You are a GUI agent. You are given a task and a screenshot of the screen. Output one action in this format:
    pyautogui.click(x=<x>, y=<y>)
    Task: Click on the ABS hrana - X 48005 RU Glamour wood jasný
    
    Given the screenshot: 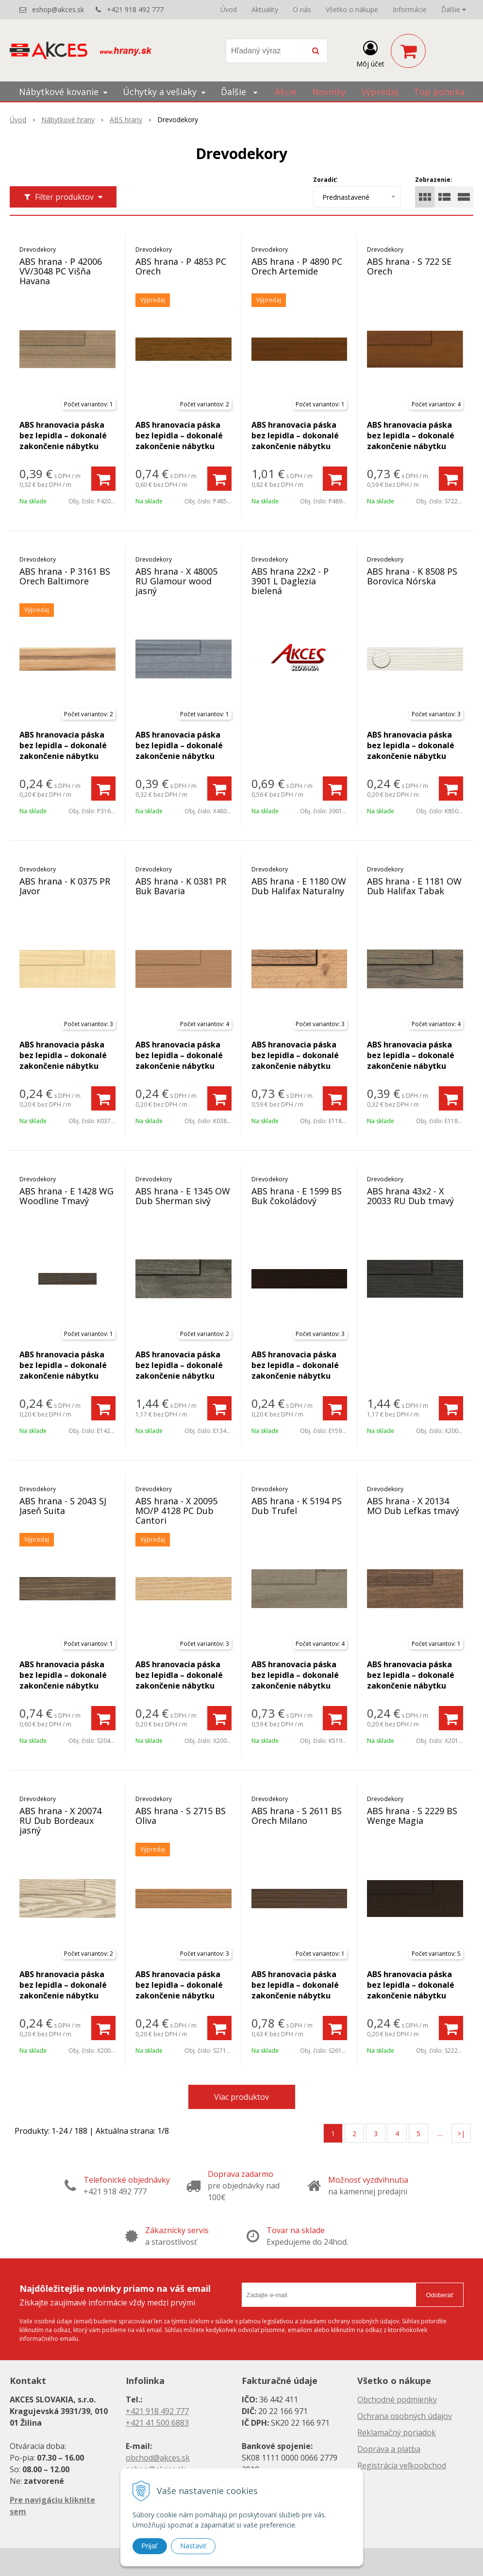 What is the action you would take?
    pyautogui.click(x=176, y=580)
    